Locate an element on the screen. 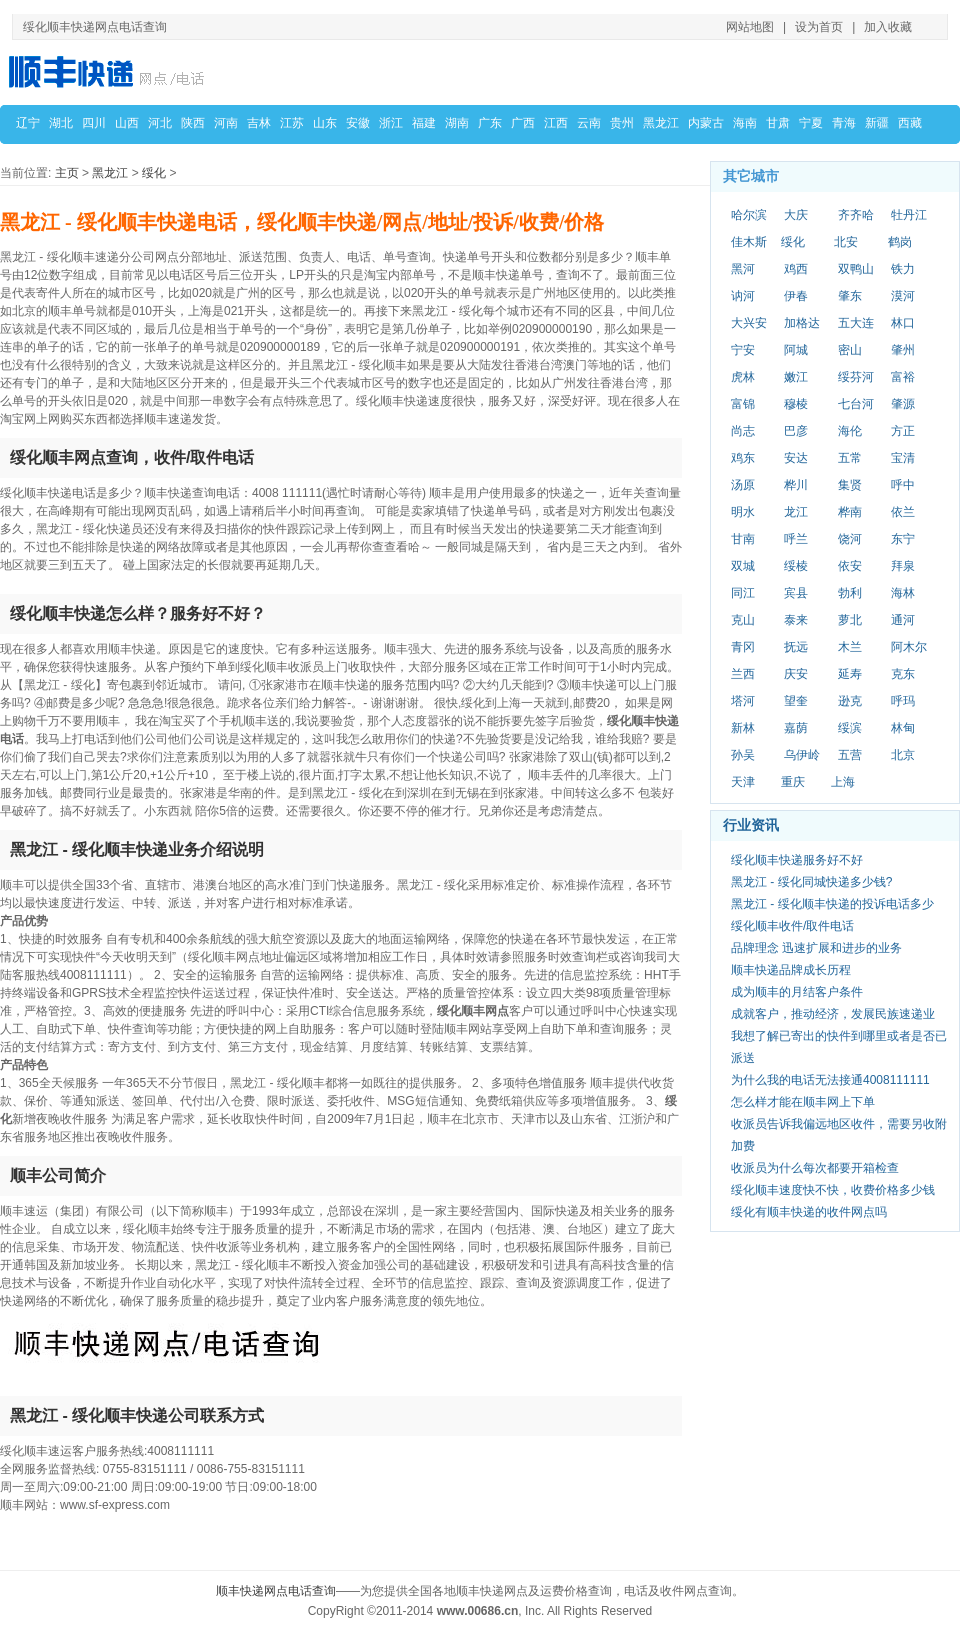 The width and height of the screenshot is (960, 1631). 陕西 is located at coordinates (193, 123).